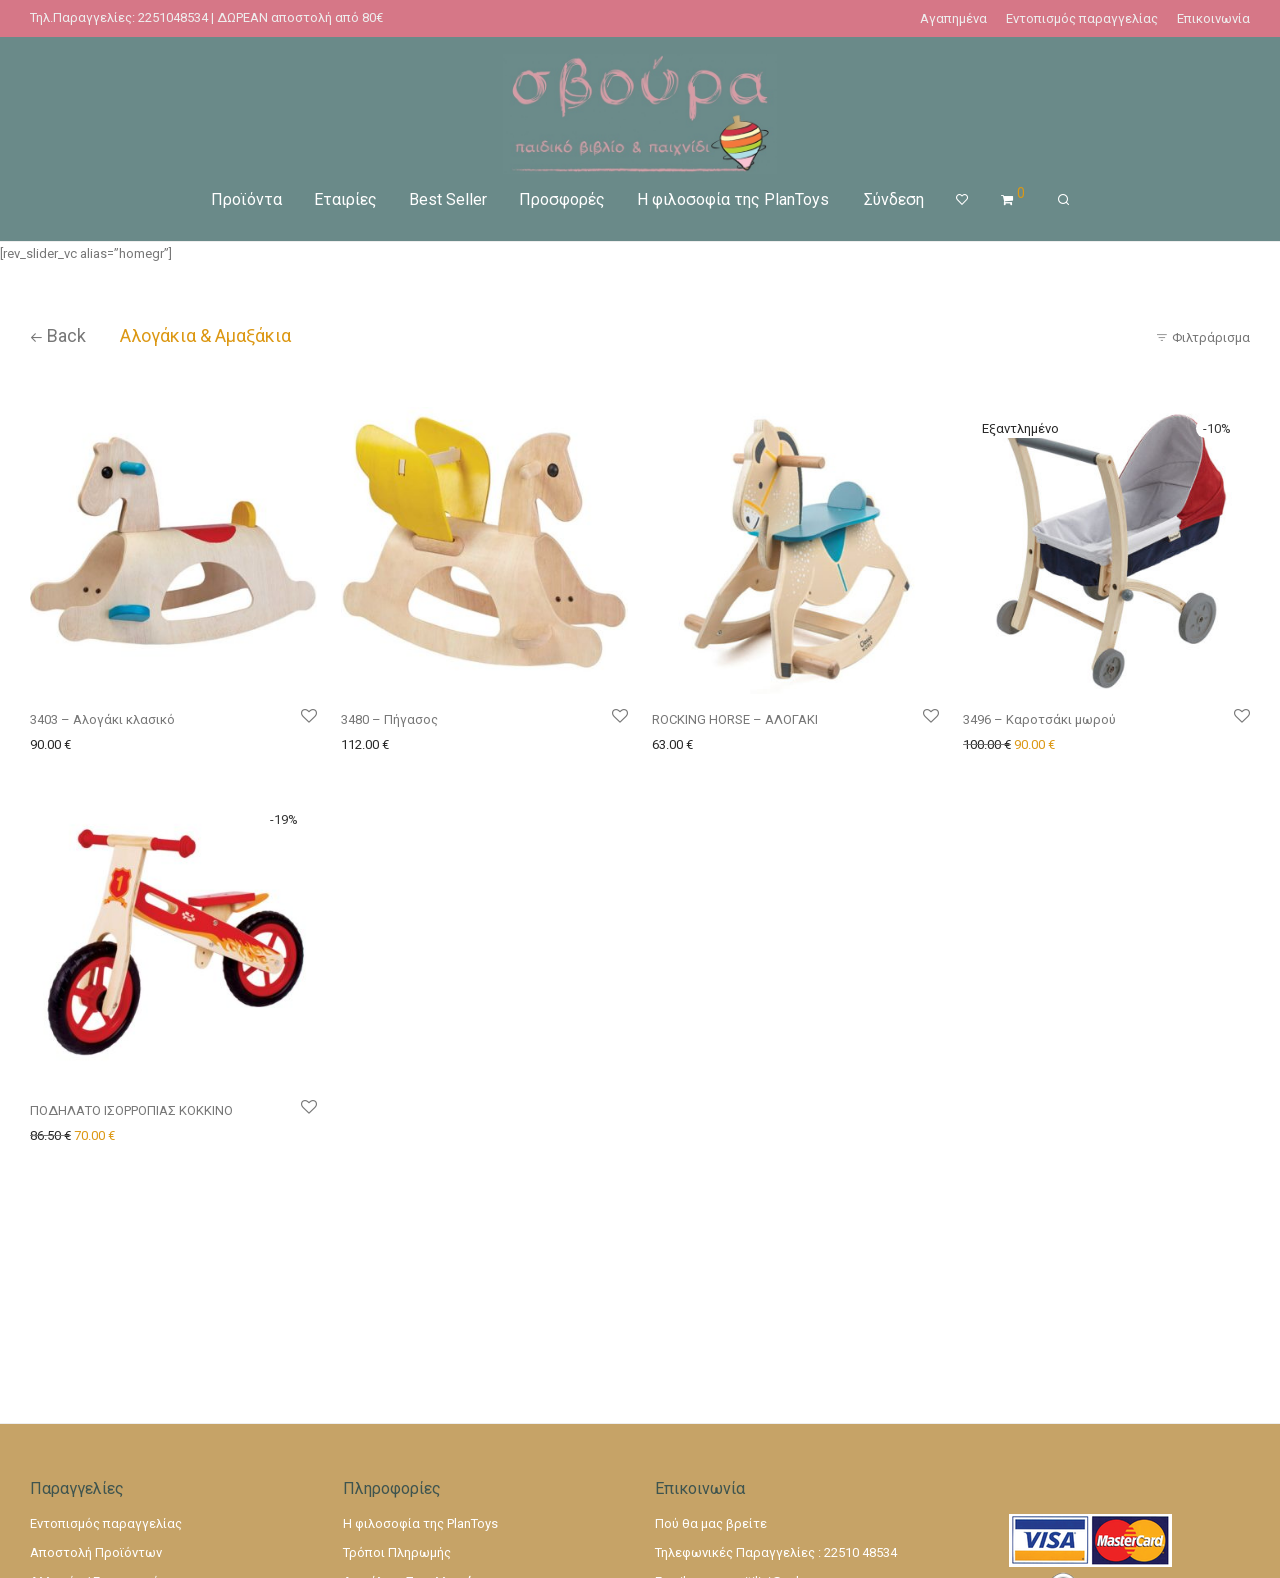 The width and height of the screenshot is (1280, 1578). Describe the element at coordinates (96, 1552) in the screenshot. I see `Αποστολή Προϊόντων` at that location.